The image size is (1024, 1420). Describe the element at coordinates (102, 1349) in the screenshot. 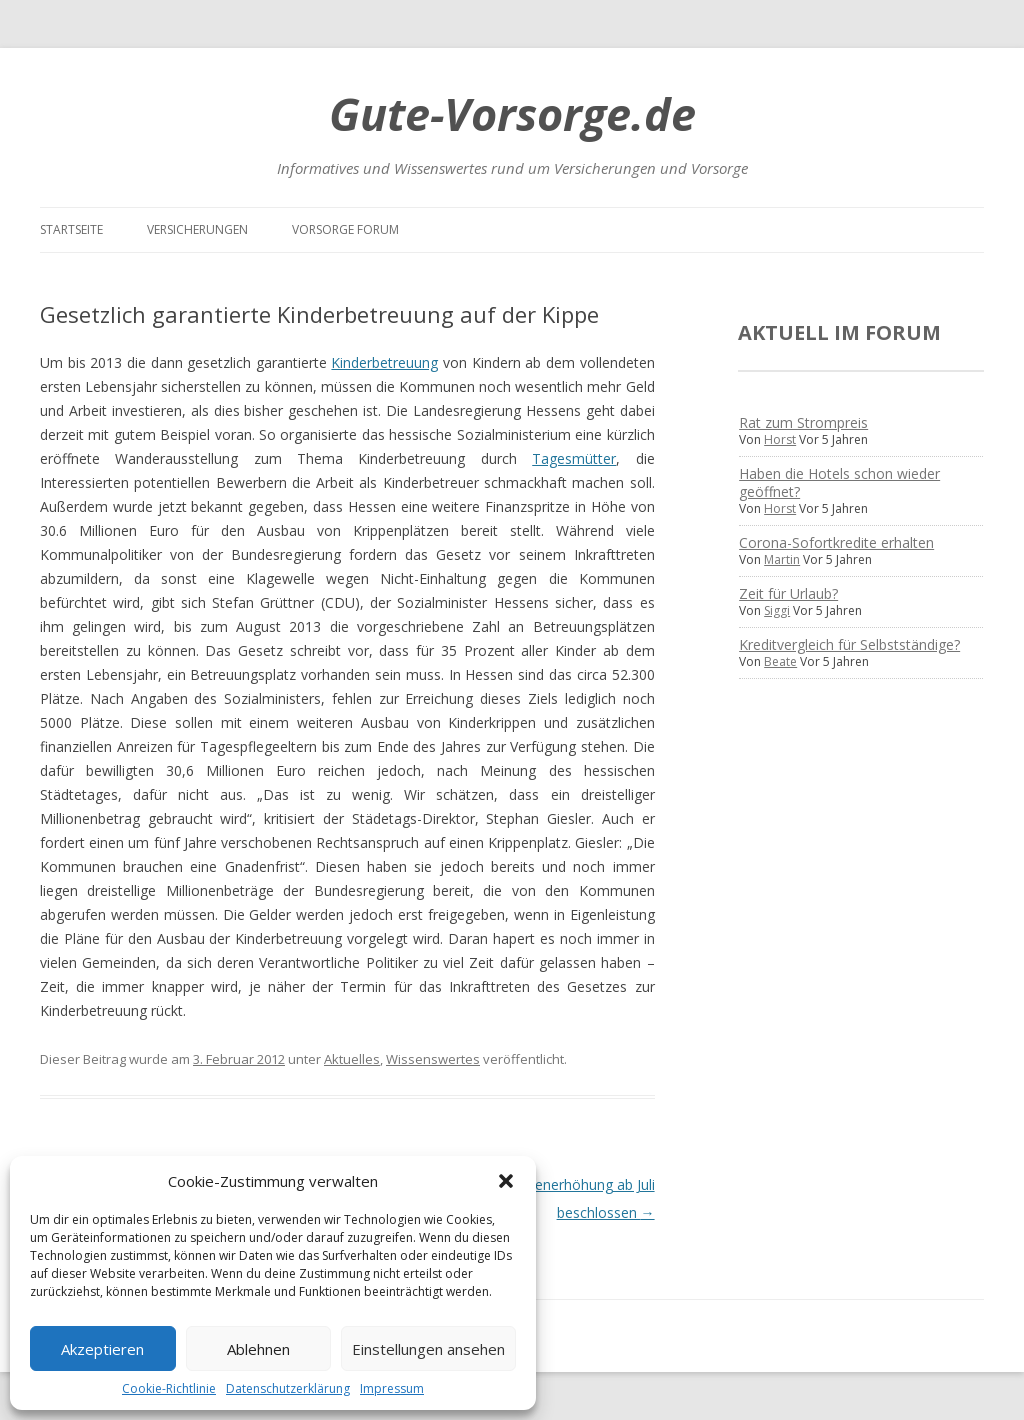

I see `Akzeptieren` at that location.